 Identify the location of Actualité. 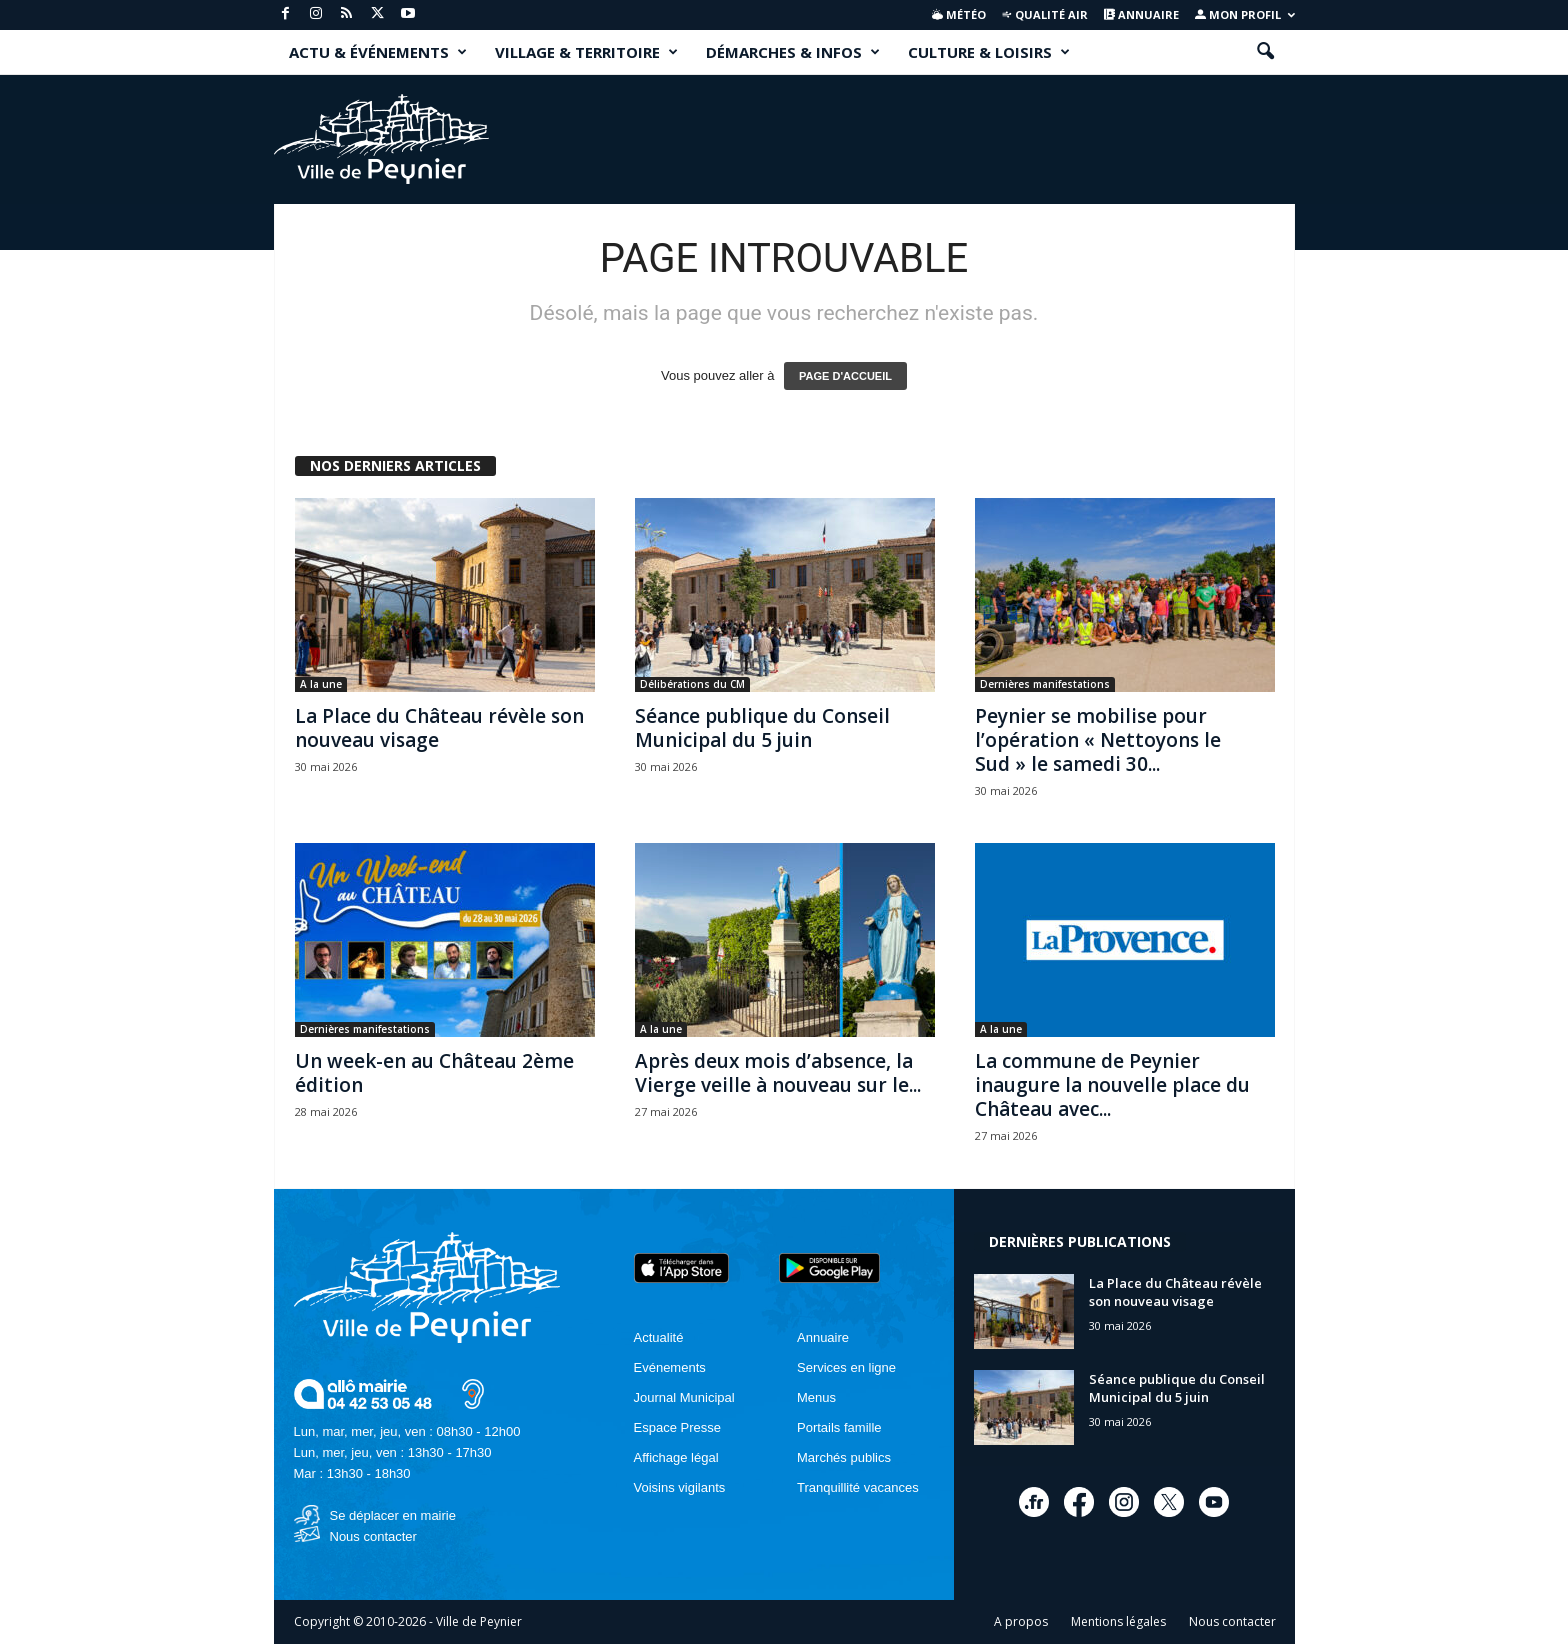
(659, 1337).